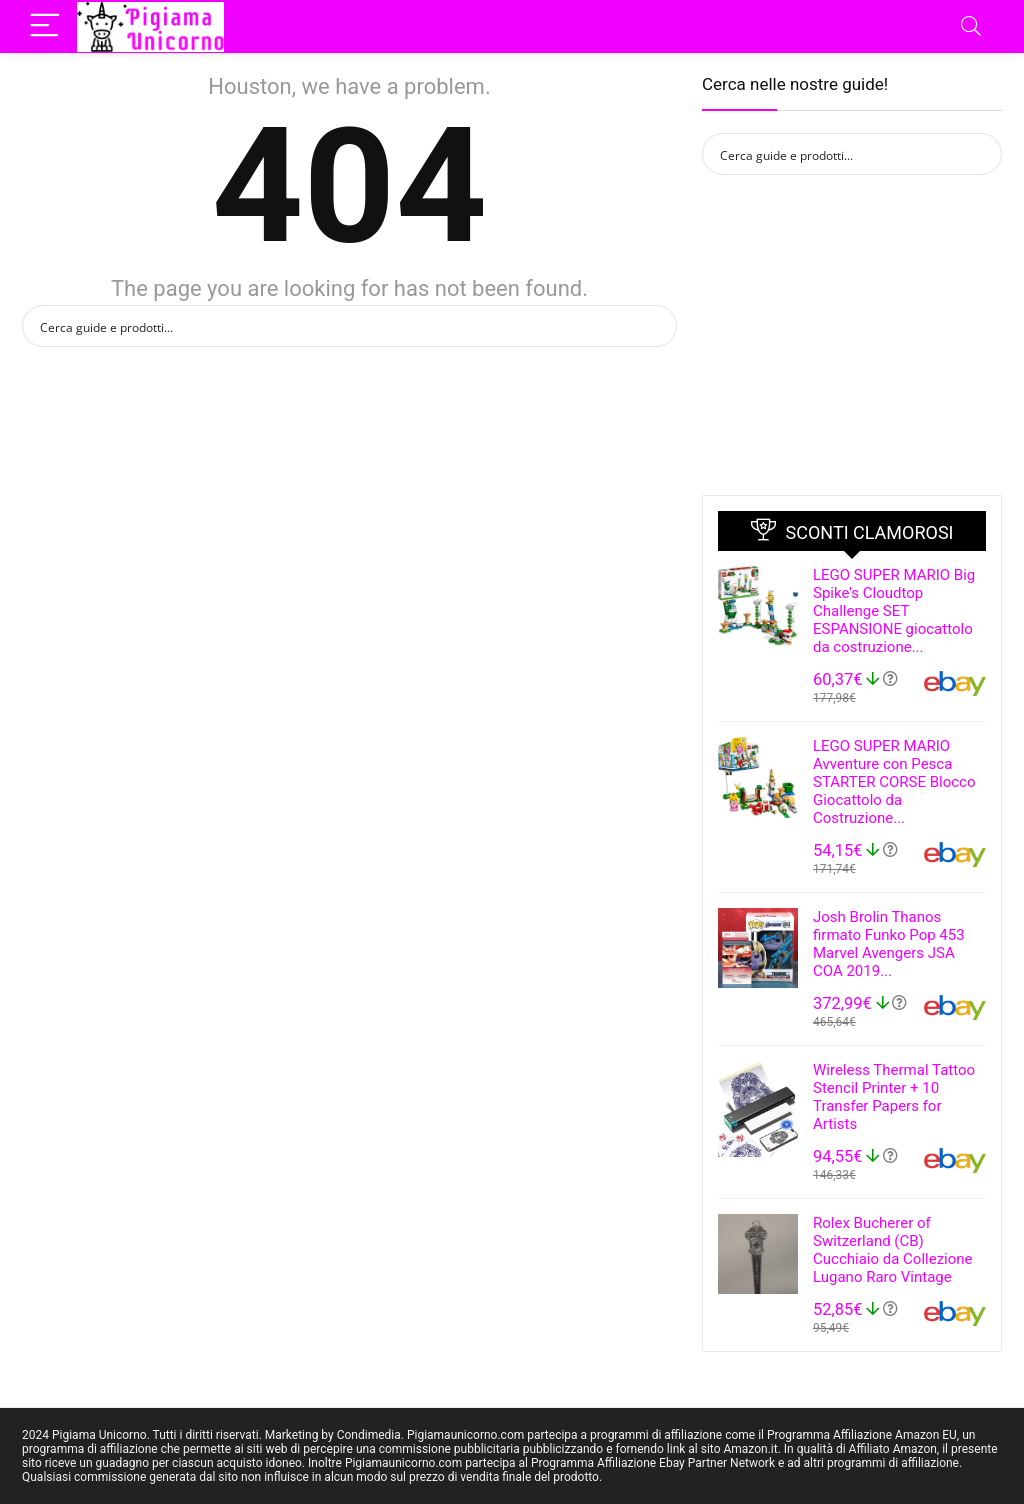 This screenshot has width=1024, height=1504. What do you see at coordinates (971, 26) in the screenshot?
I see `[Search]` at bounding box center [971, 26].